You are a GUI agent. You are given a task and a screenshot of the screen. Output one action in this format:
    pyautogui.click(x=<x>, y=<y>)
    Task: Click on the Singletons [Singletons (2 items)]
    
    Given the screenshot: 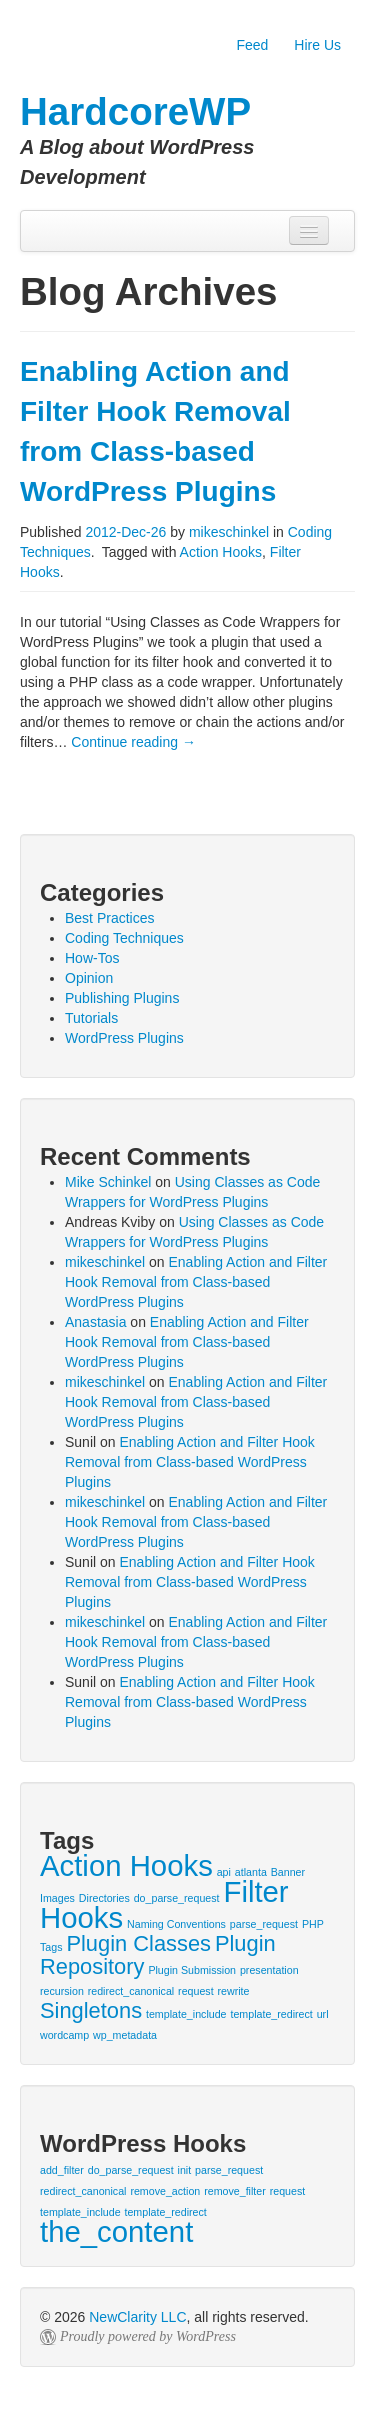 What is the action you would take?
    pyautogui.click(x=91, y=2010)
    